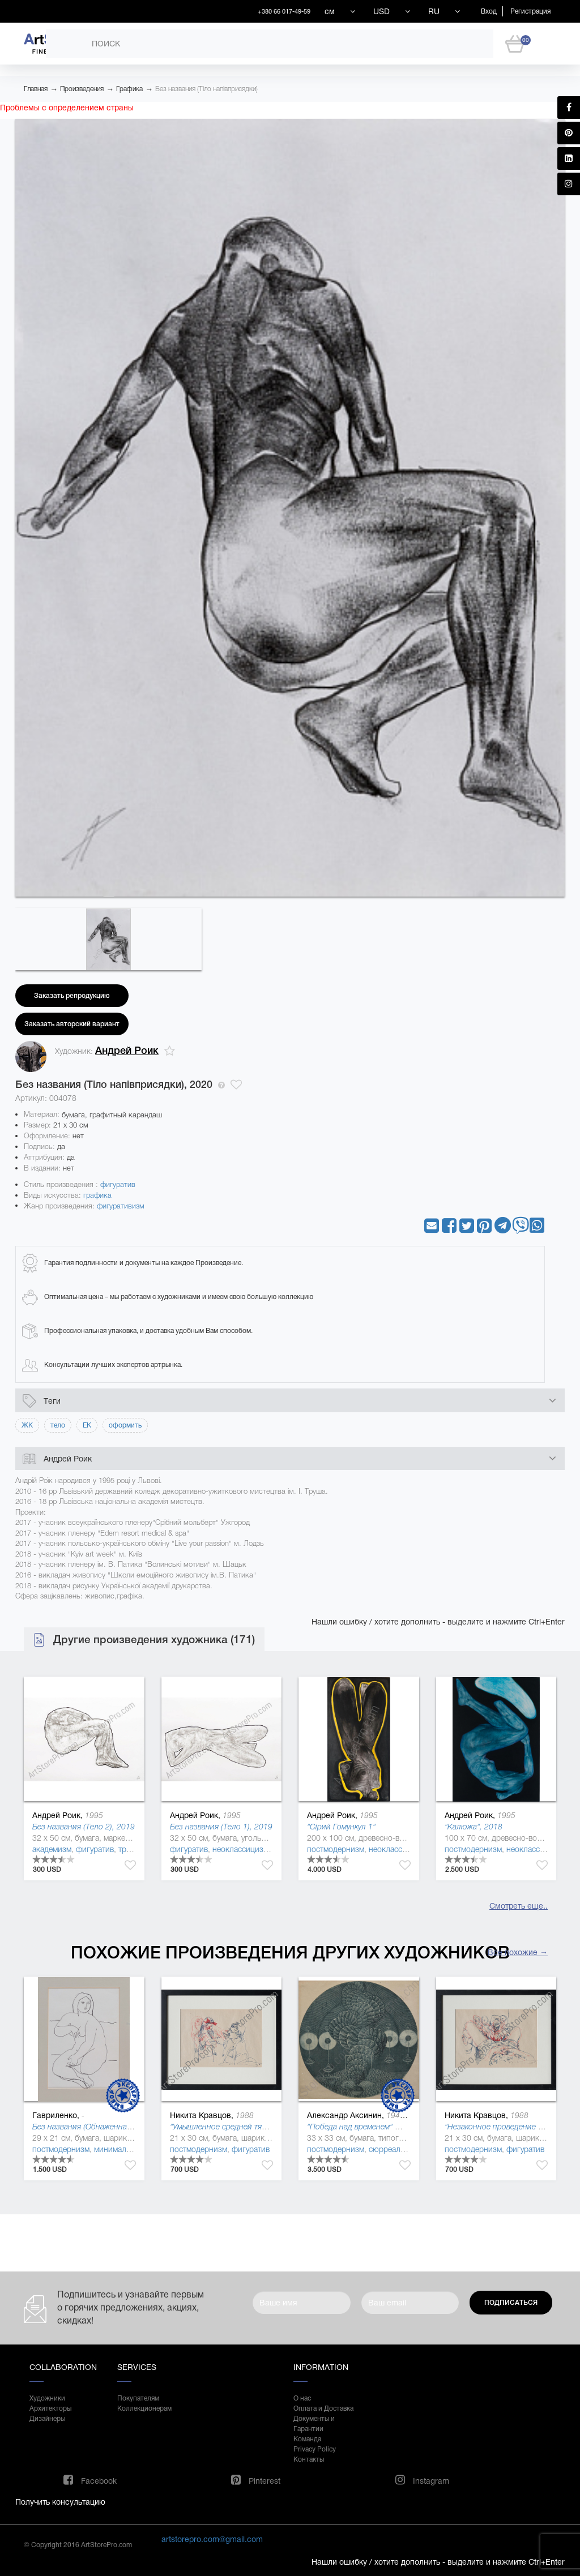 This screenshot has width=580, height=2576. Describe the element at coordinates (518, 1952) in the screenshot. I see `Все похожие →` at that location.